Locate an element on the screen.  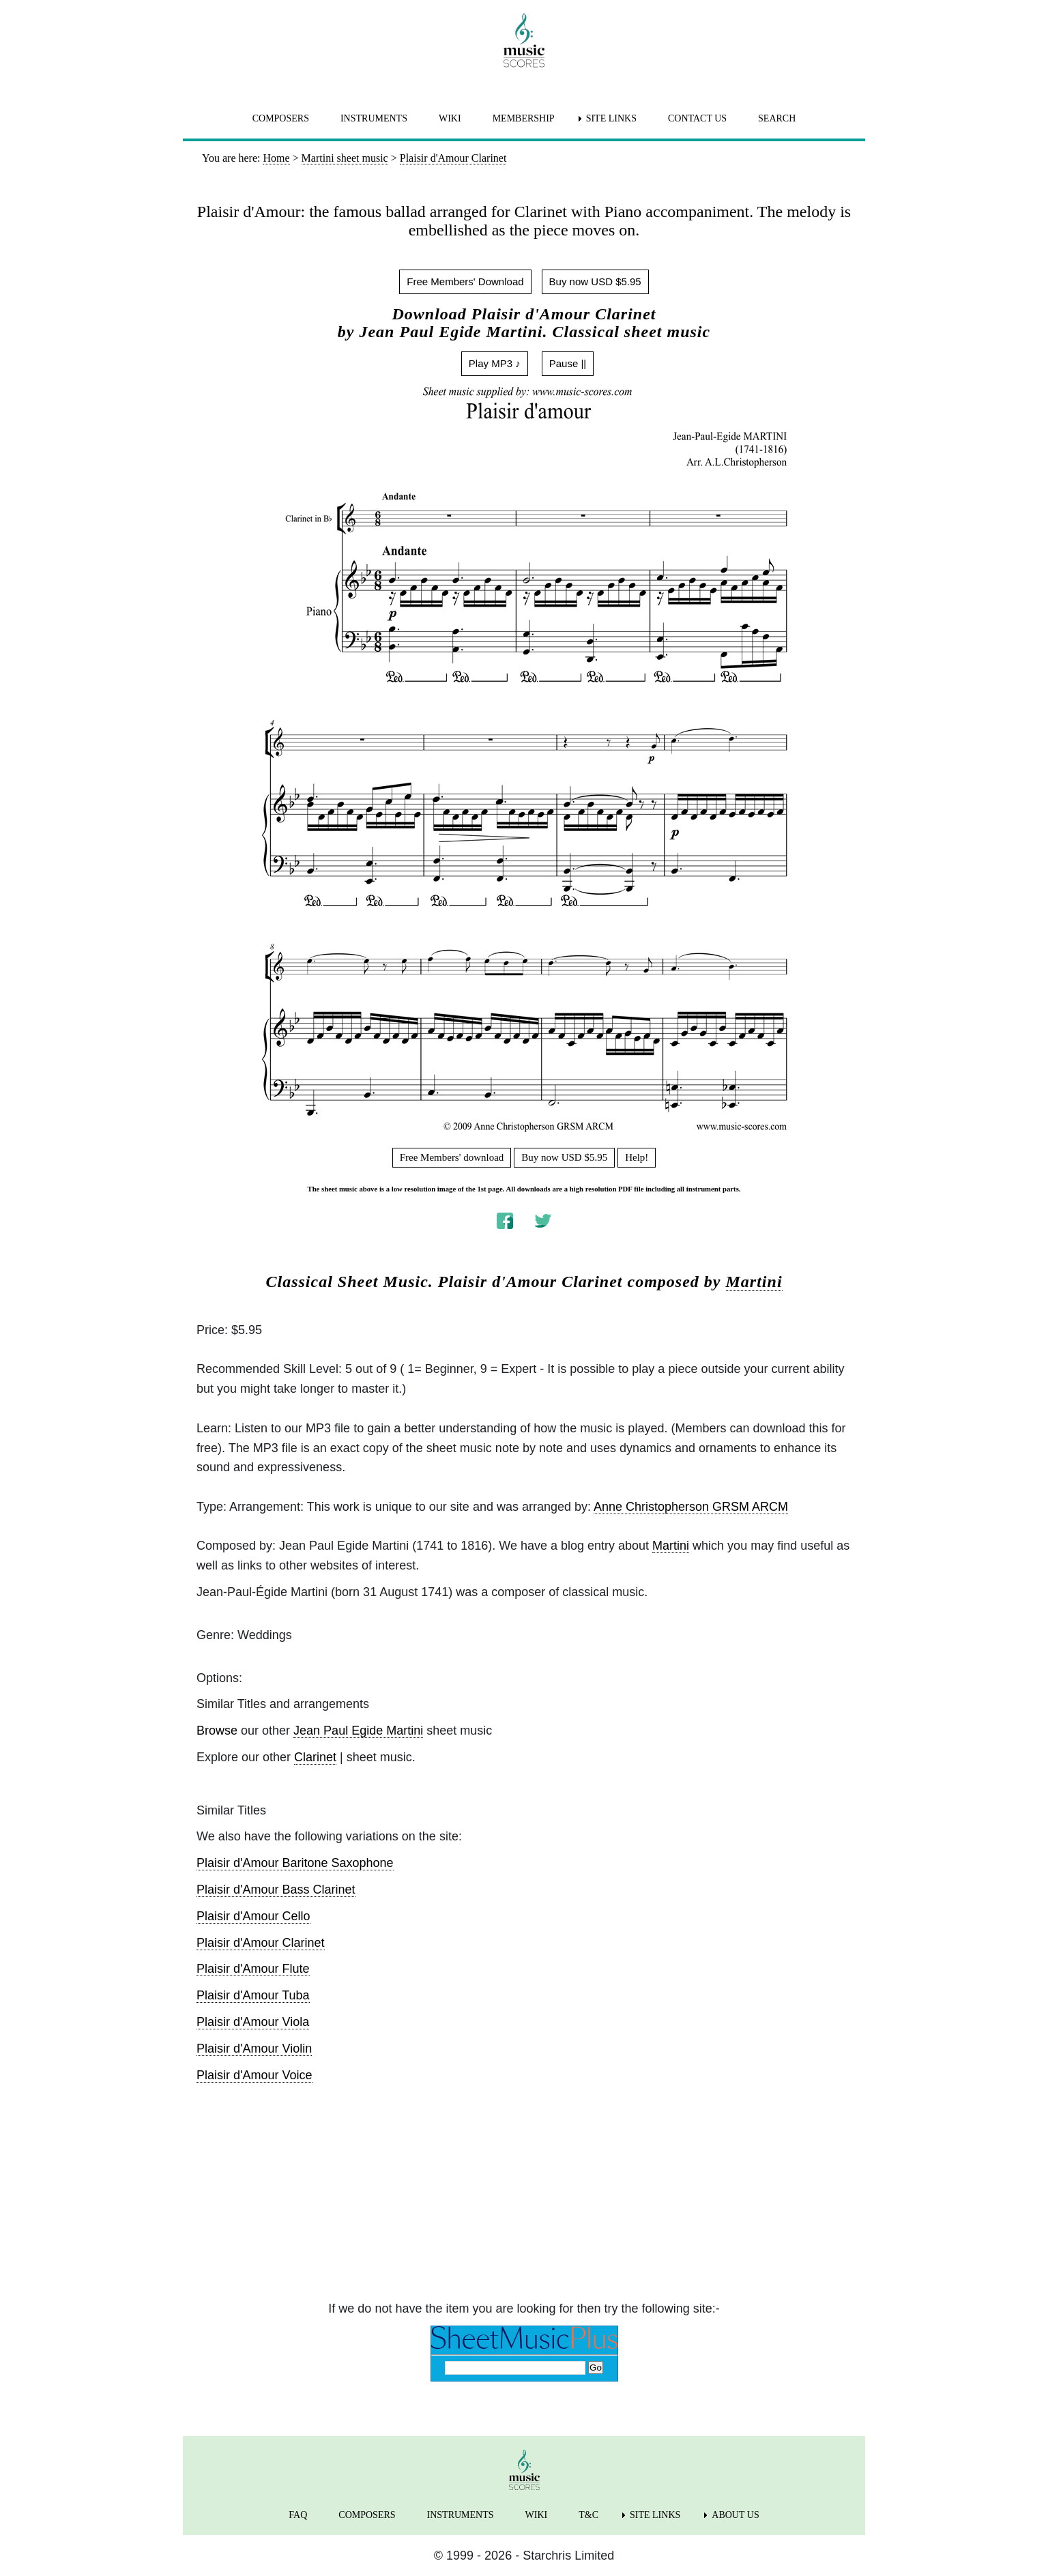
Pause || is located at coordinates (568, 363).